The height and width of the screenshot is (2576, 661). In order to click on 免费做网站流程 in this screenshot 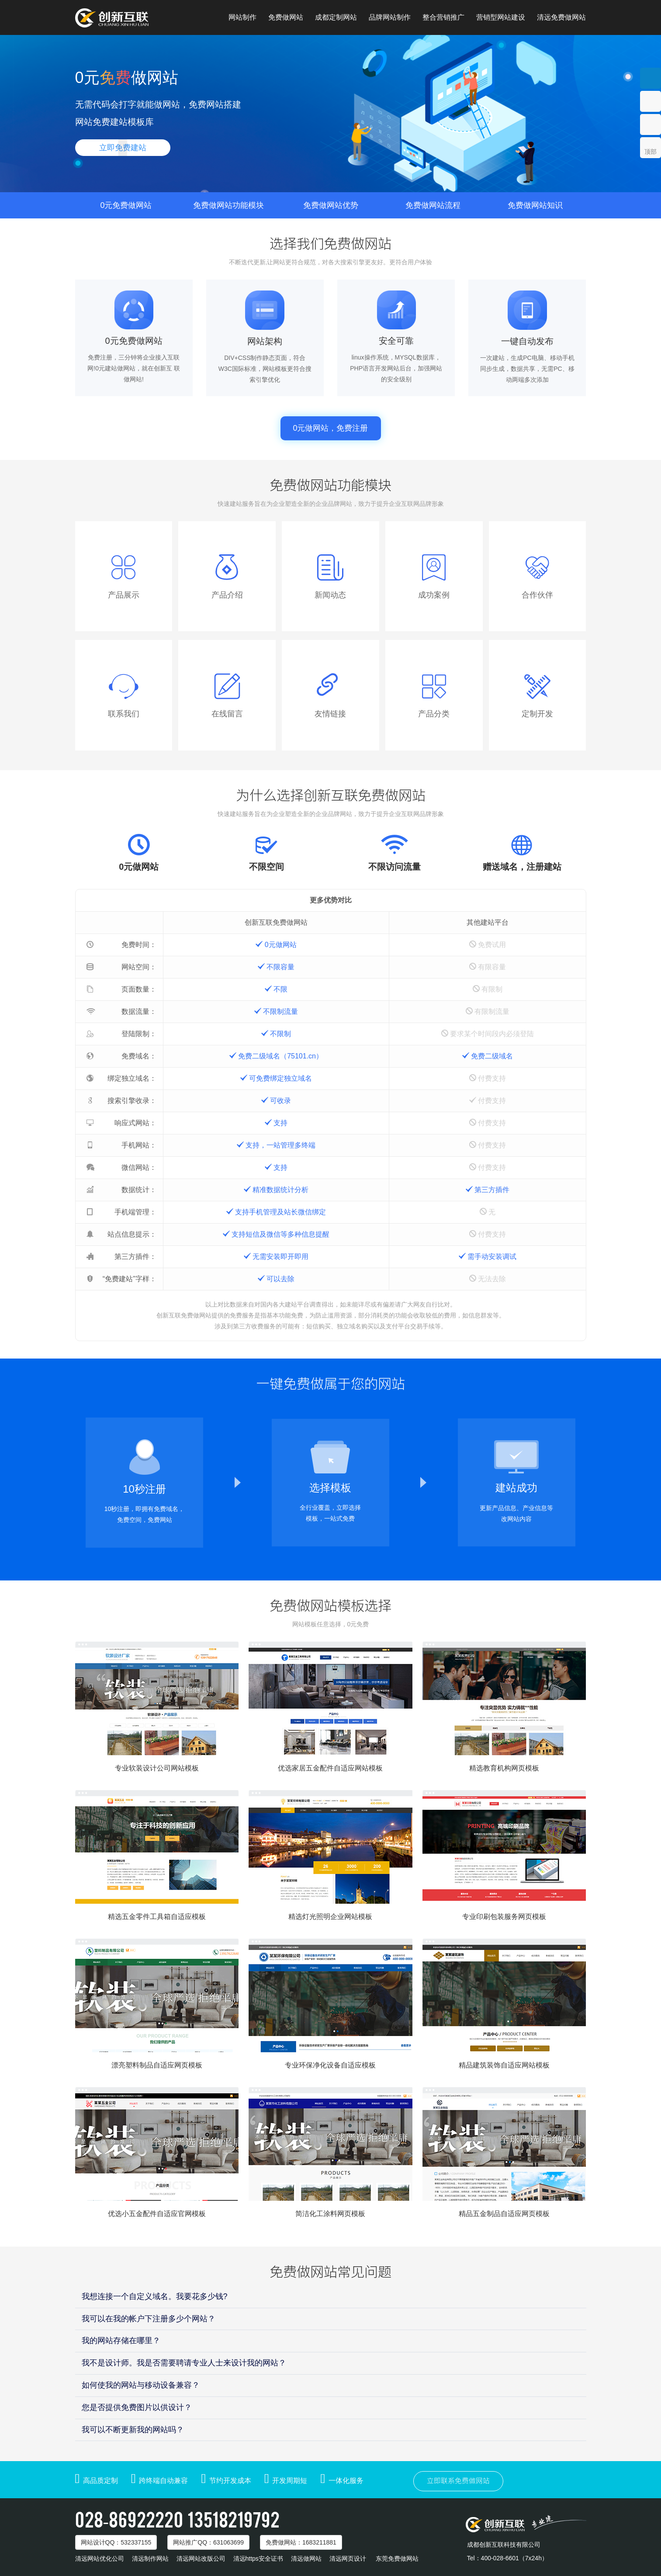, I will do `click(432, 205)`.